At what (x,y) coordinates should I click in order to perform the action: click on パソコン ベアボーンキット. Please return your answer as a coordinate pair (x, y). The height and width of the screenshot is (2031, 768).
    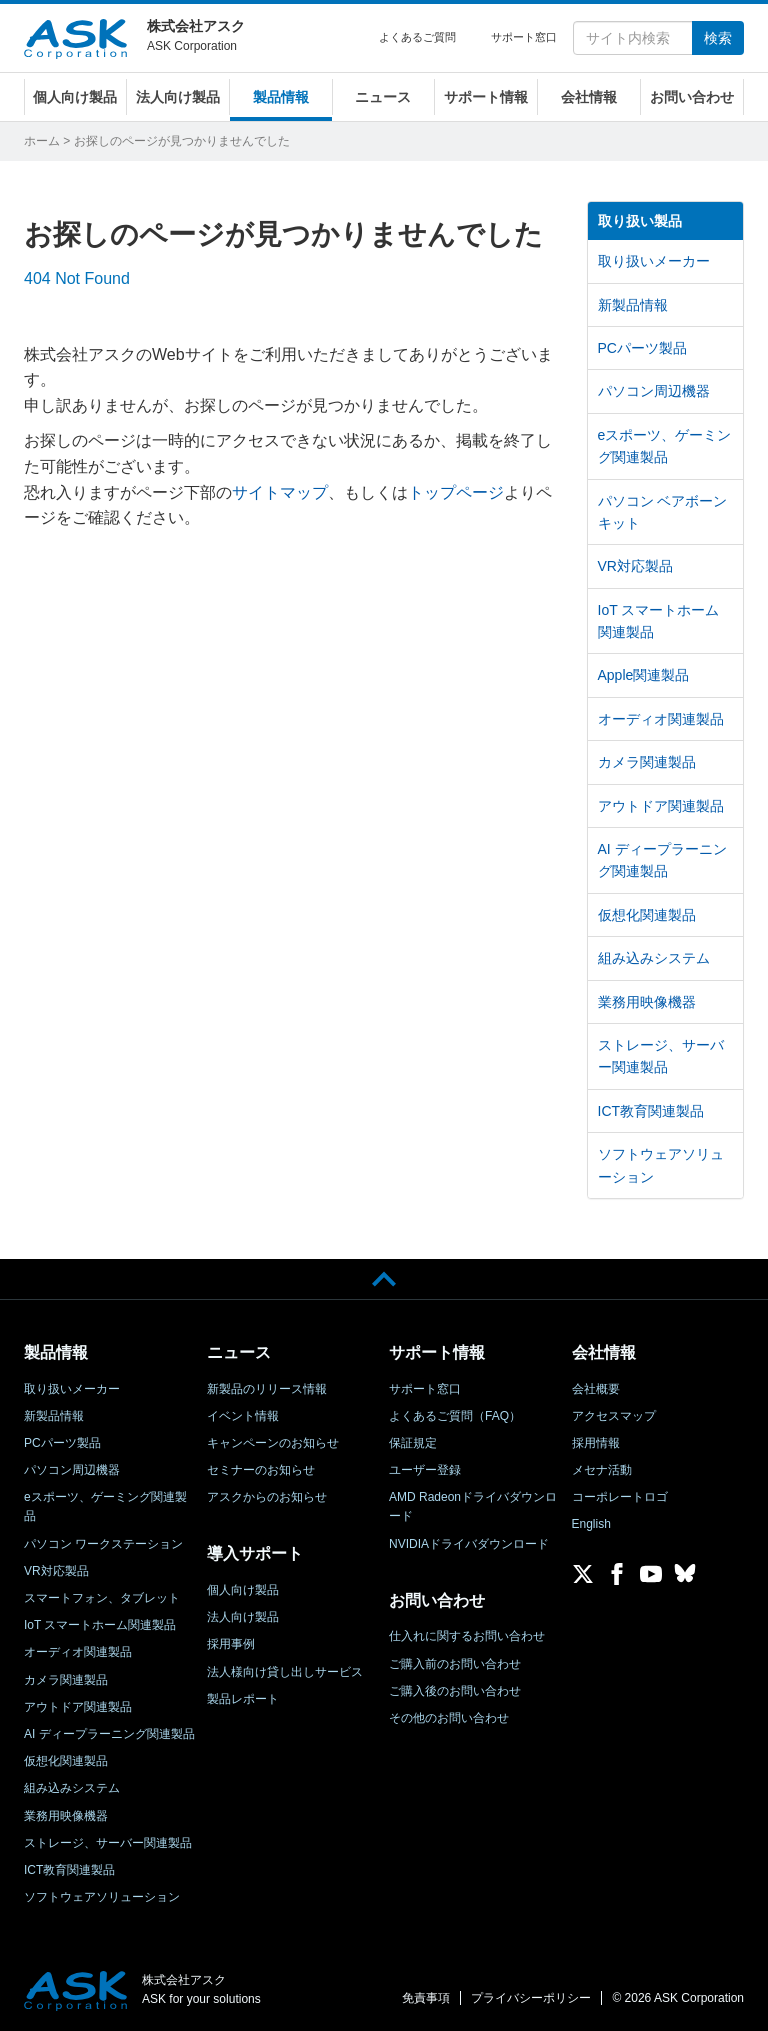
    Looking at the image, I should click on (663, 512).